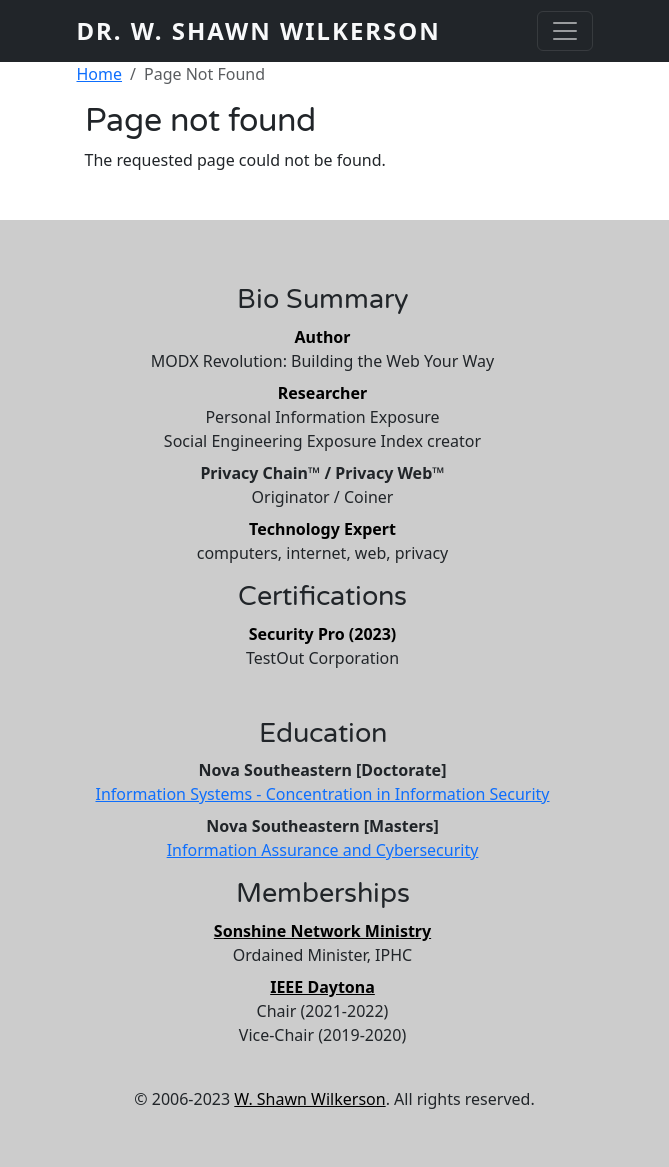 The height and width of the screenshot is (1167, 669). What do you see at coordinates (323, 850) in the screenshot?
I see `Information Assurance and Cybersecurity` at bounding box center [323, 850].